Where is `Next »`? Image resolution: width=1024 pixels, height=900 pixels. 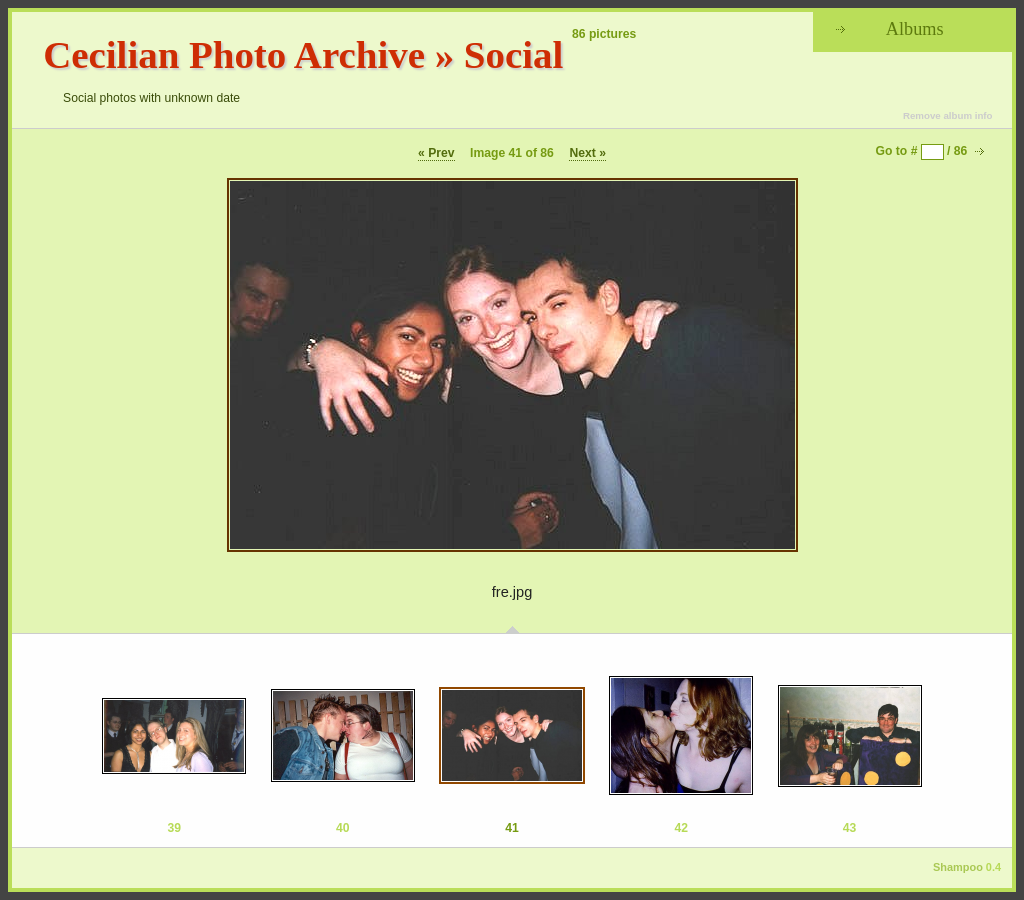
Next » is located at coordinates (587, 153).